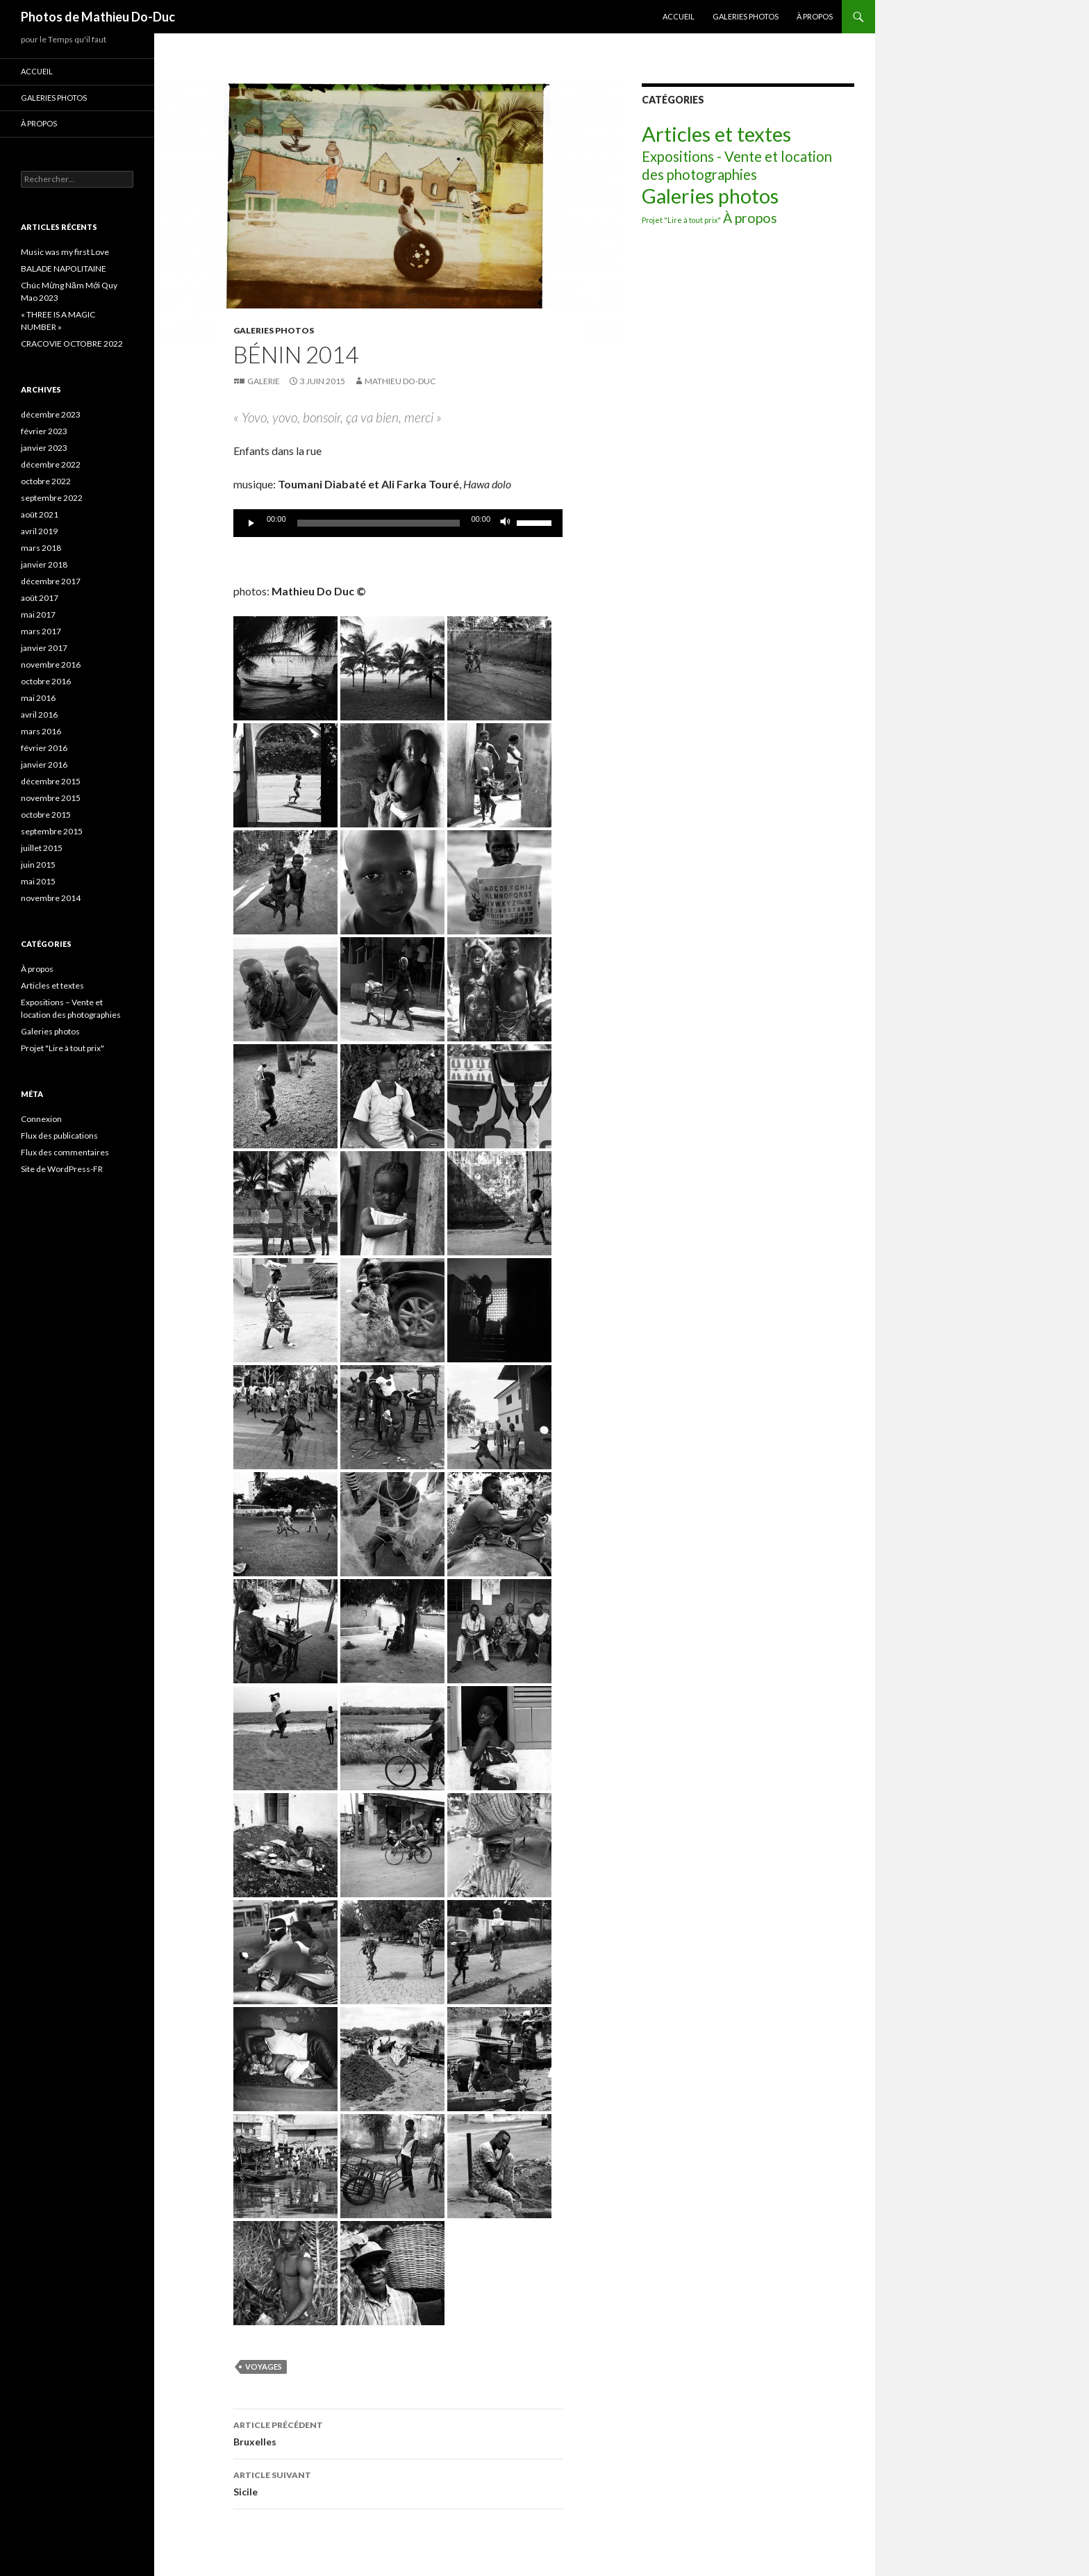  Describe the element at coordinates (51, 414) in the screenshot. I see `décembre 2023` at that location.